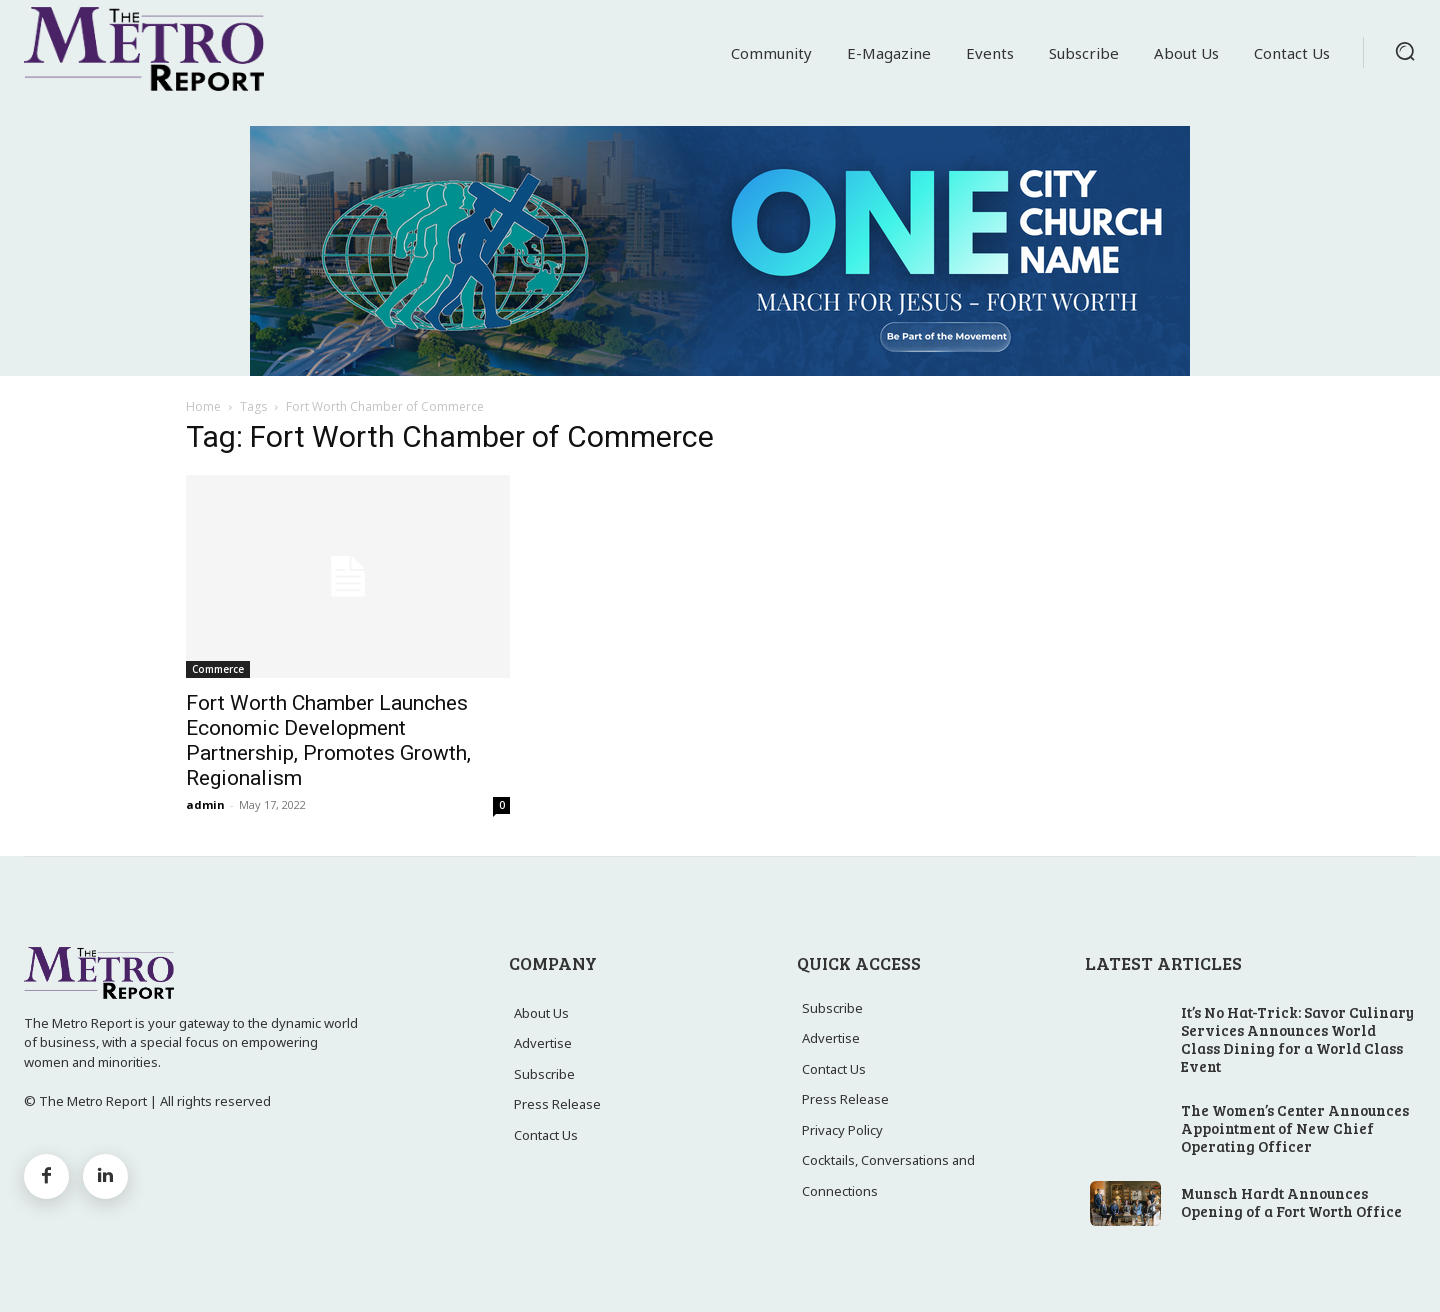 Image resolution: width=1440 pixels, height=1312 pixels. Describe the element at coordinates (218, 669) in the screenshot. I see `Commerce` at that location.